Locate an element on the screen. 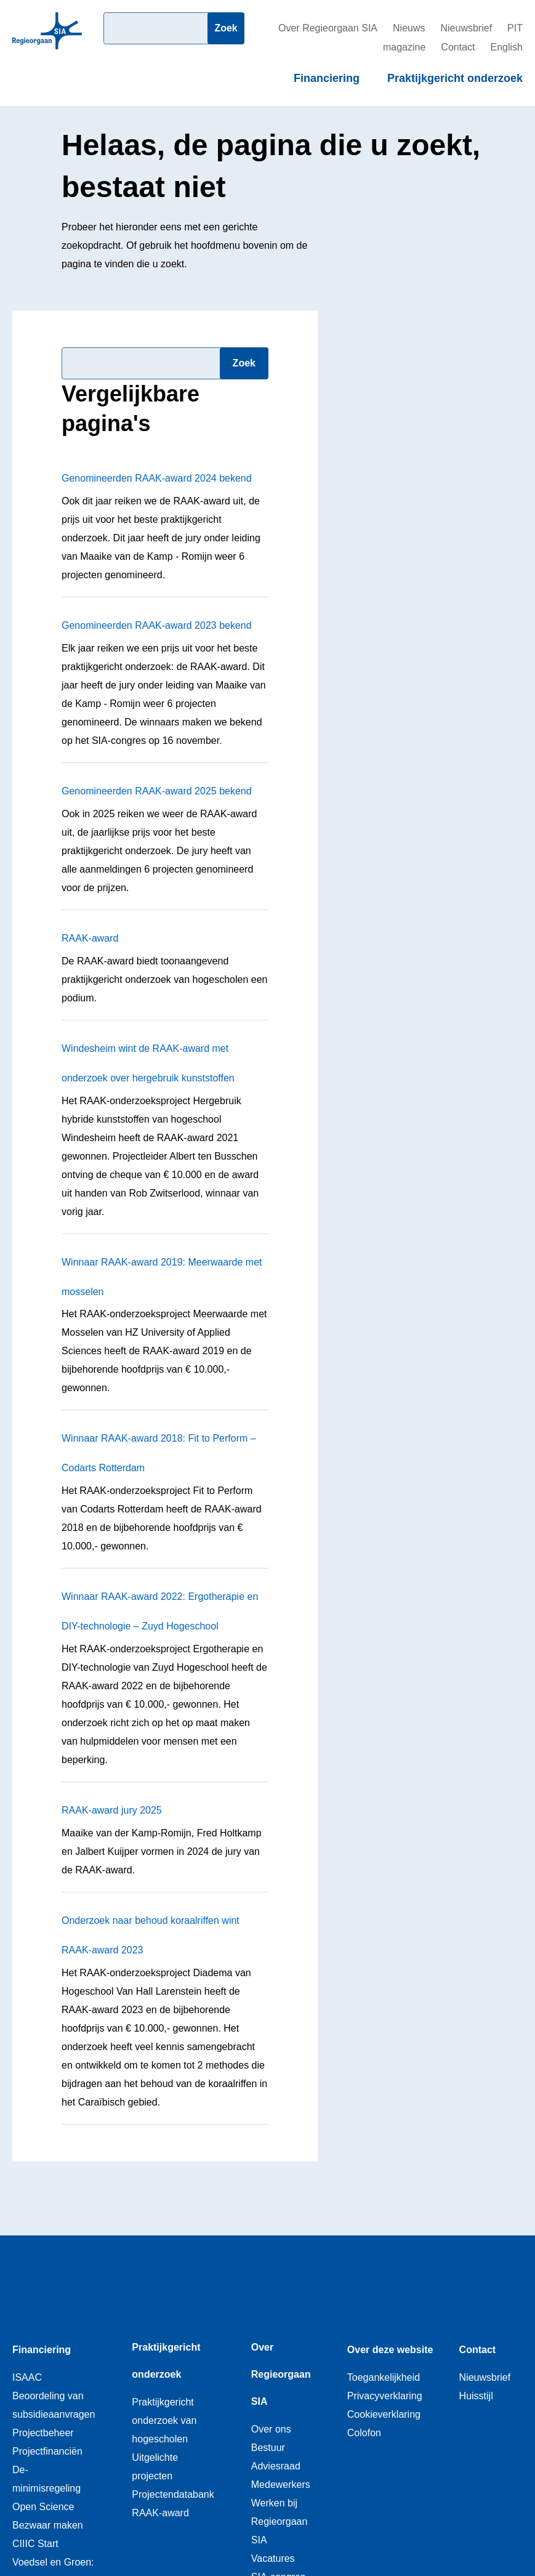 The width and height of the screenshot is (535, 2576). Bestuur is located at coordinates (268, 2447).